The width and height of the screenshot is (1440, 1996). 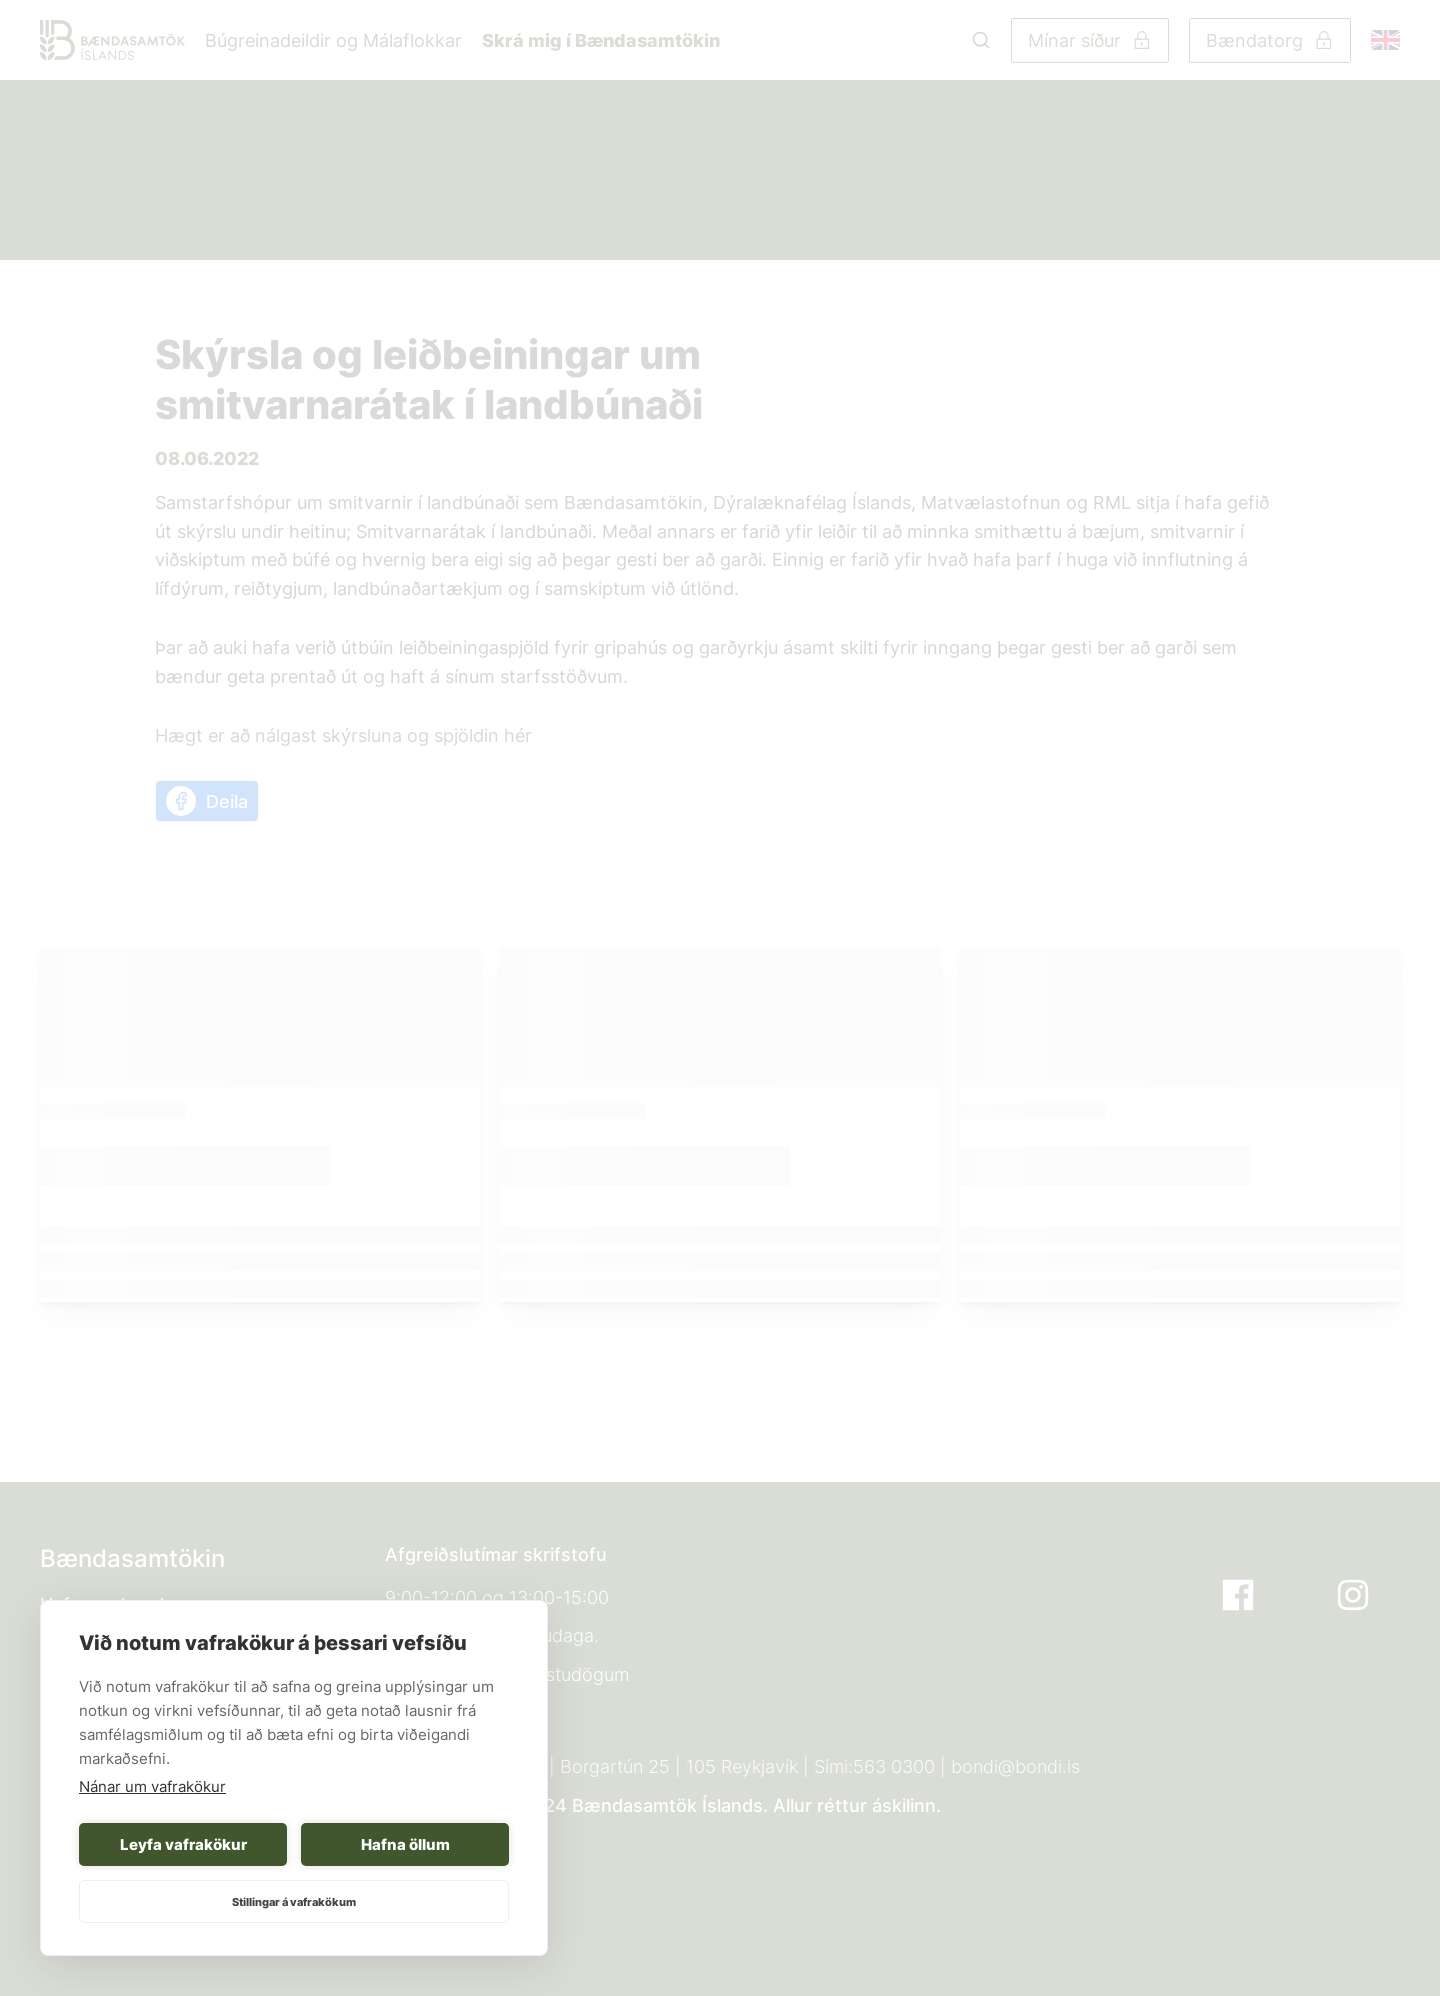 What do you see at coordinates (294, 1902) in the screenshot?
I see `Stillingar á vafrakökum` at bounding box center [294, 1902].